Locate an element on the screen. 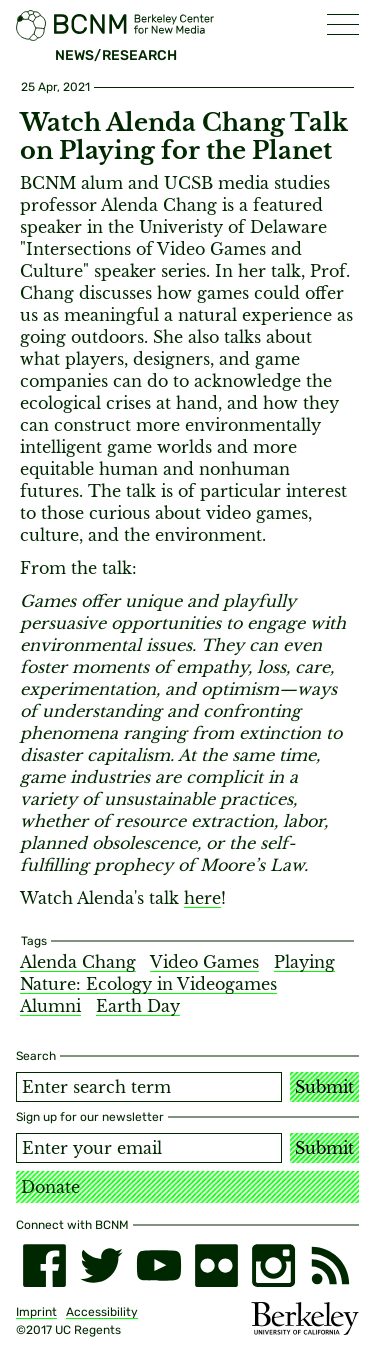 The height and width of the screenshot is (1345, 375). Alumni is located at coordinates (50, 1006).